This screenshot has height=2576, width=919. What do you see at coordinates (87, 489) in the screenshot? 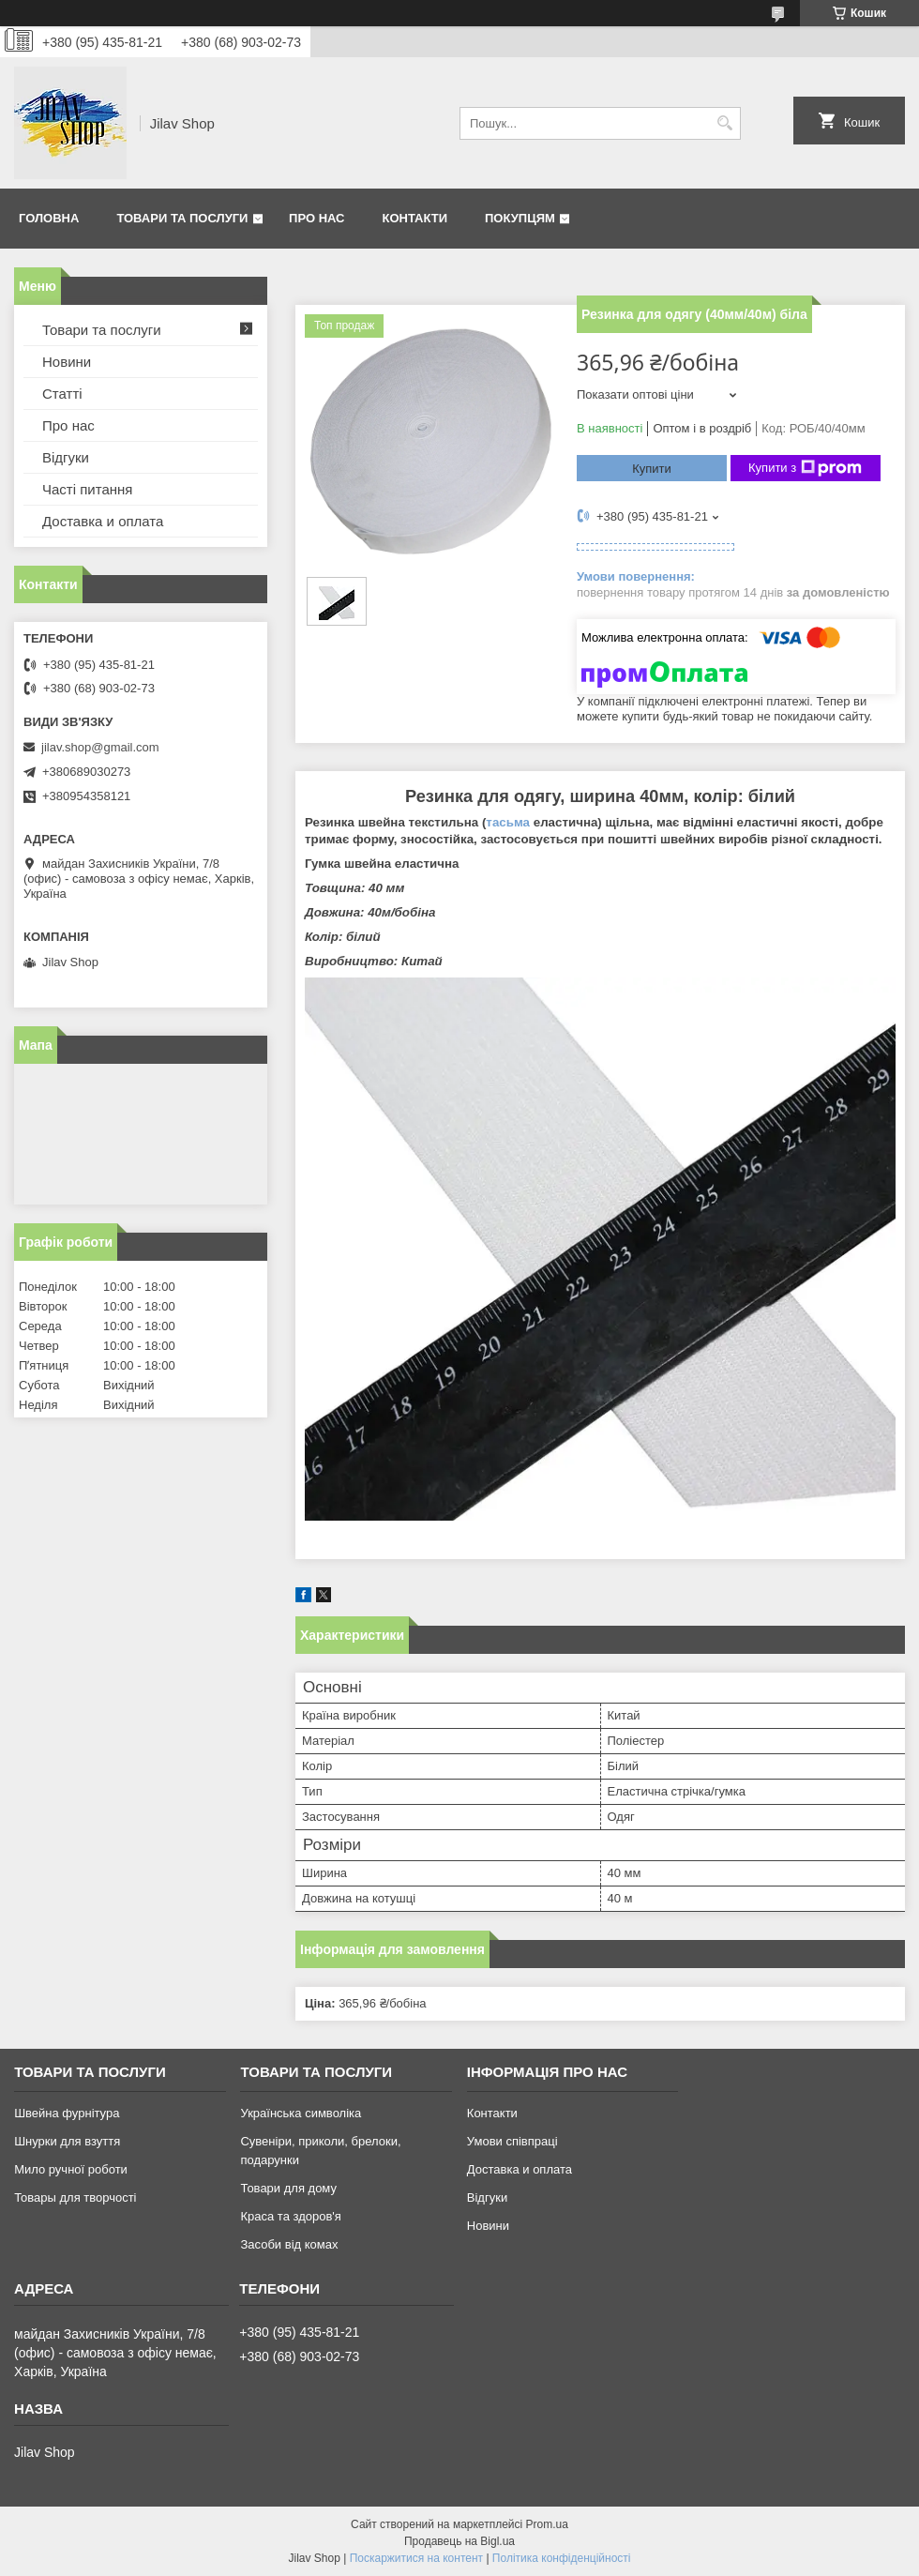
I see `Часті питання` at bounding box center [87, 489].